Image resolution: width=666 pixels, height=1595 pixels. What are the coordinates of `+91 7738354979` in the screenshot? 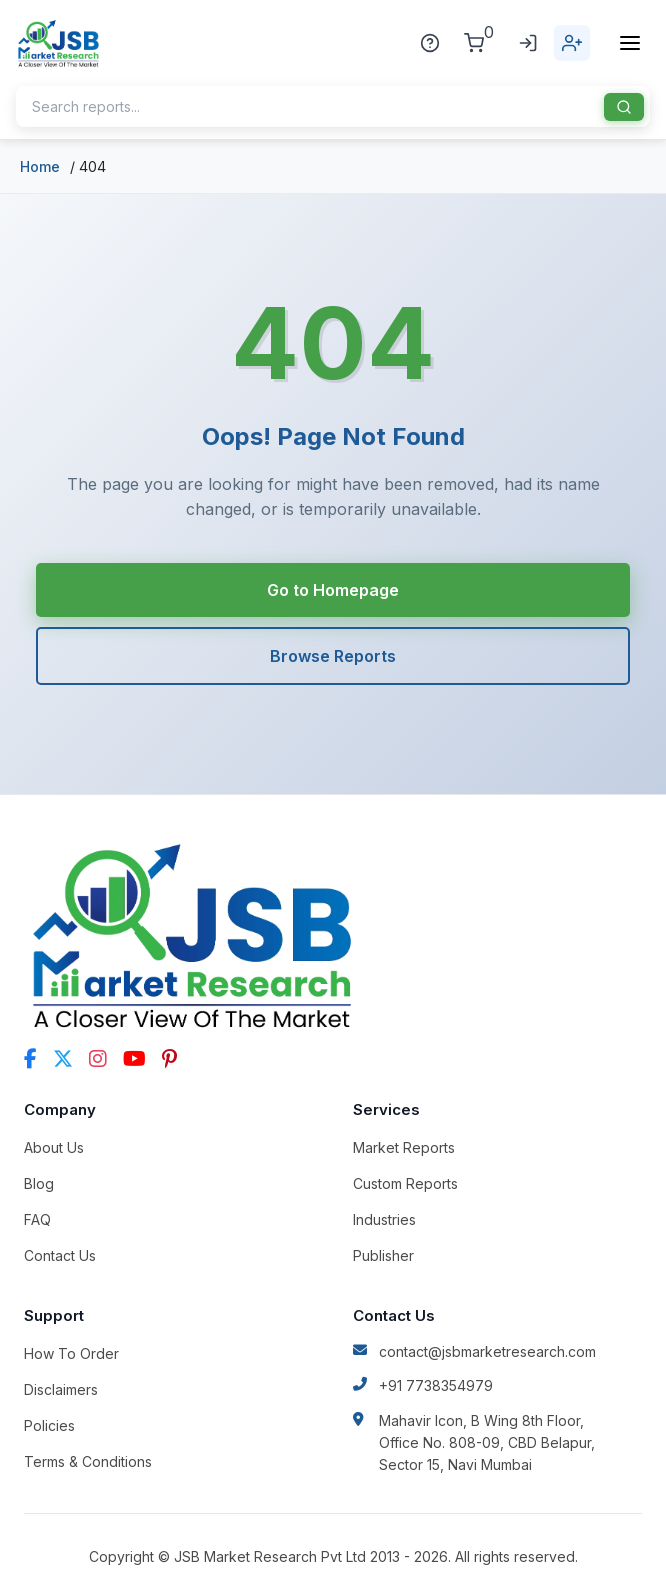 It's located at (423, 1385).